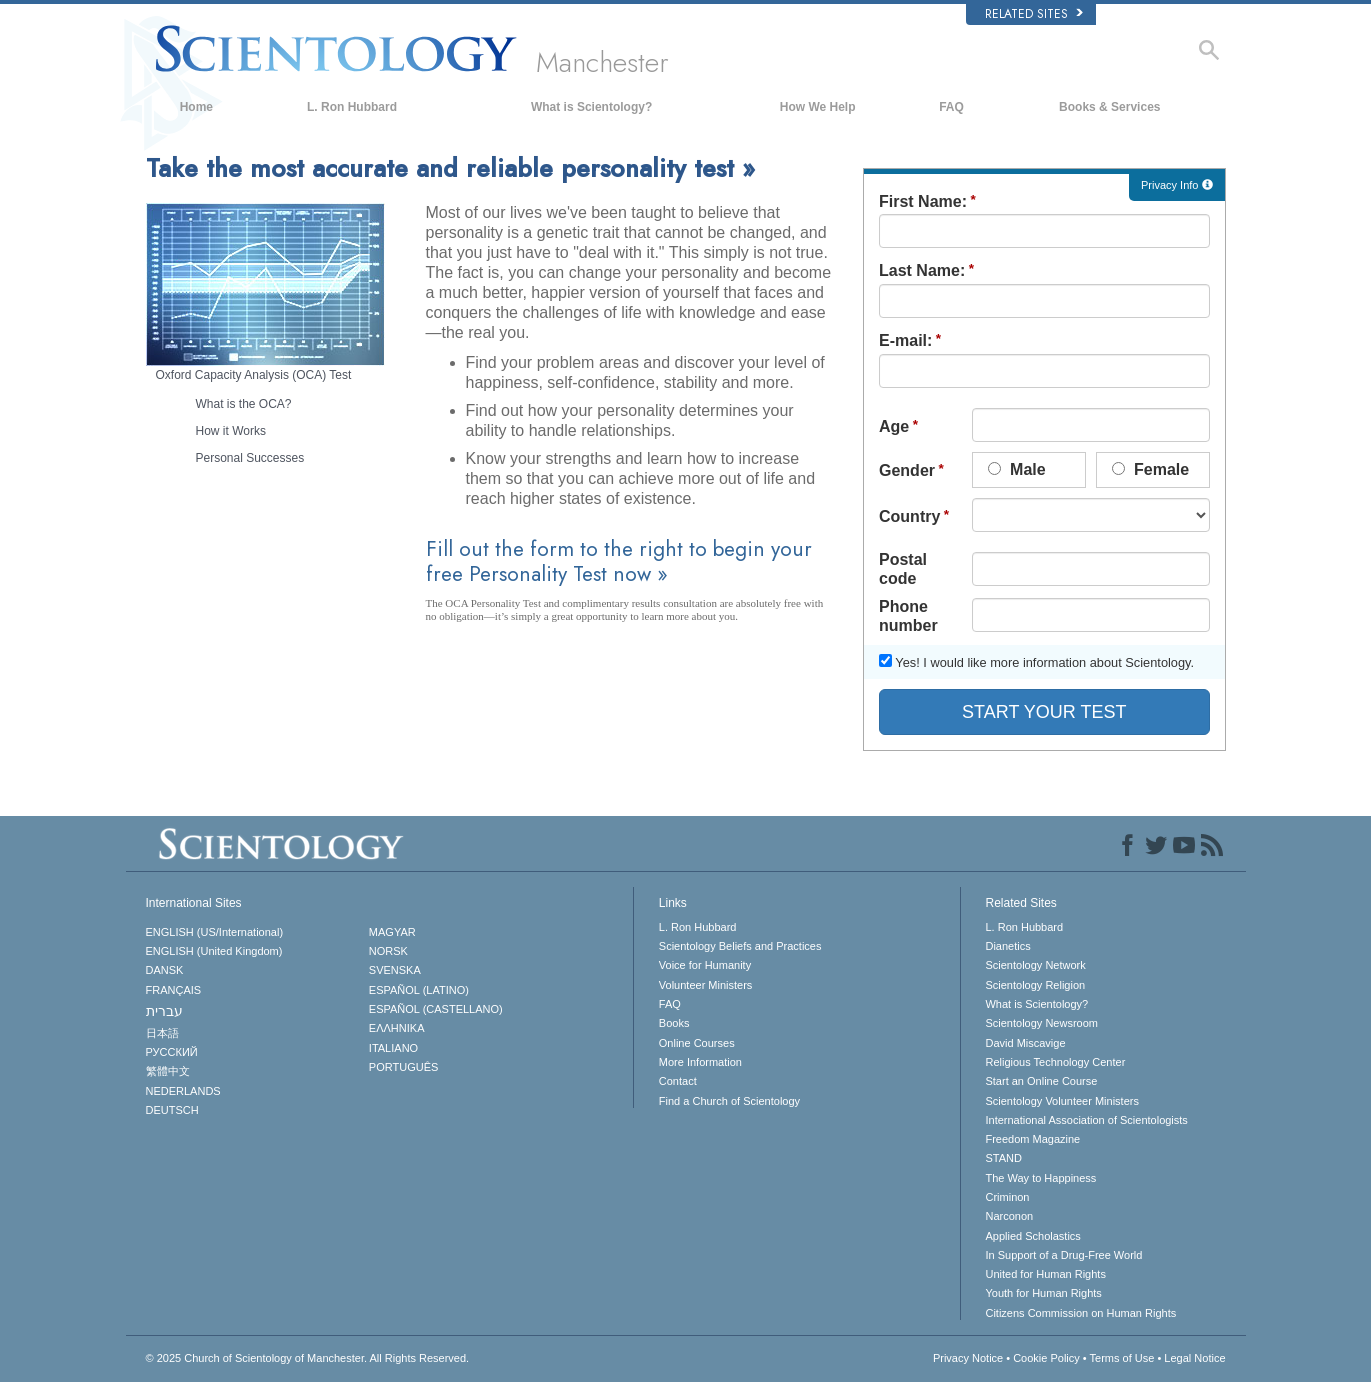  I want to click on Books, so click(674, 1023).